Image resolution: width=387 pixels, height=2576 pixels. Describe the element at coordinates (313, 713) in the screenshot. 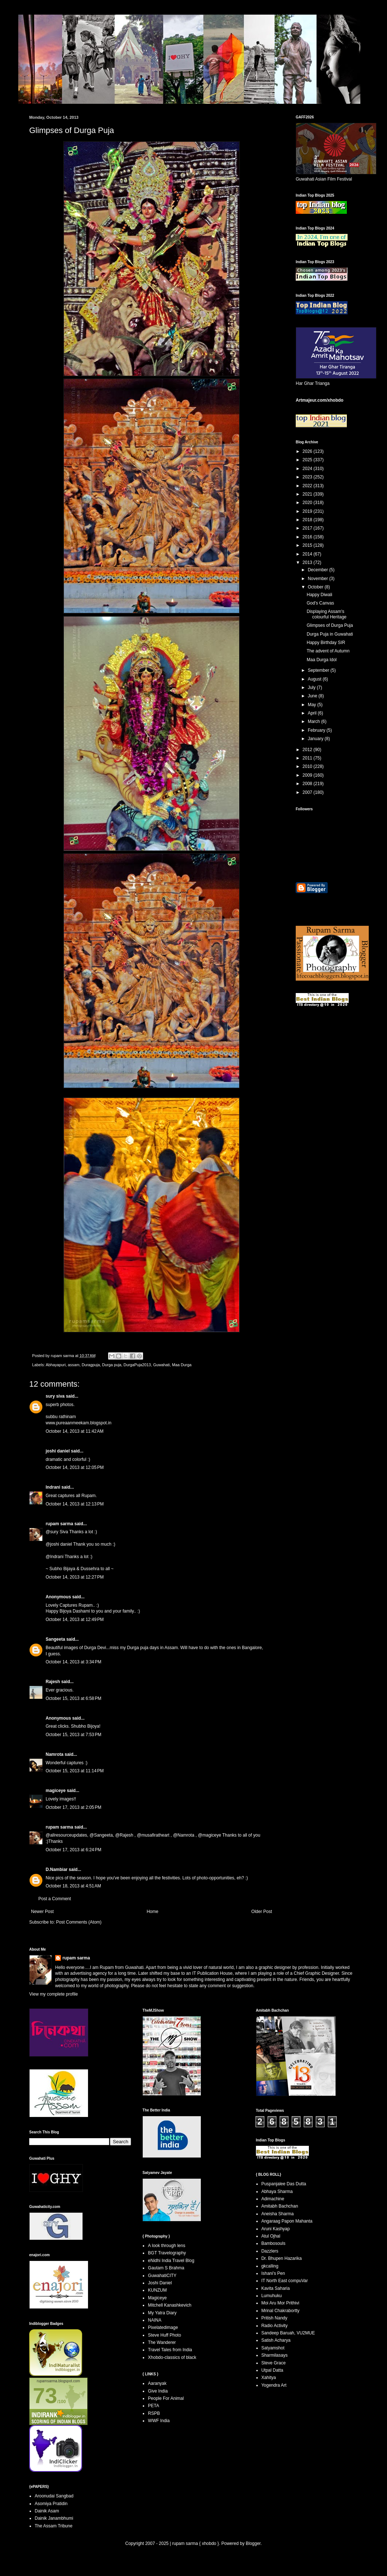

I see `April` at that location.